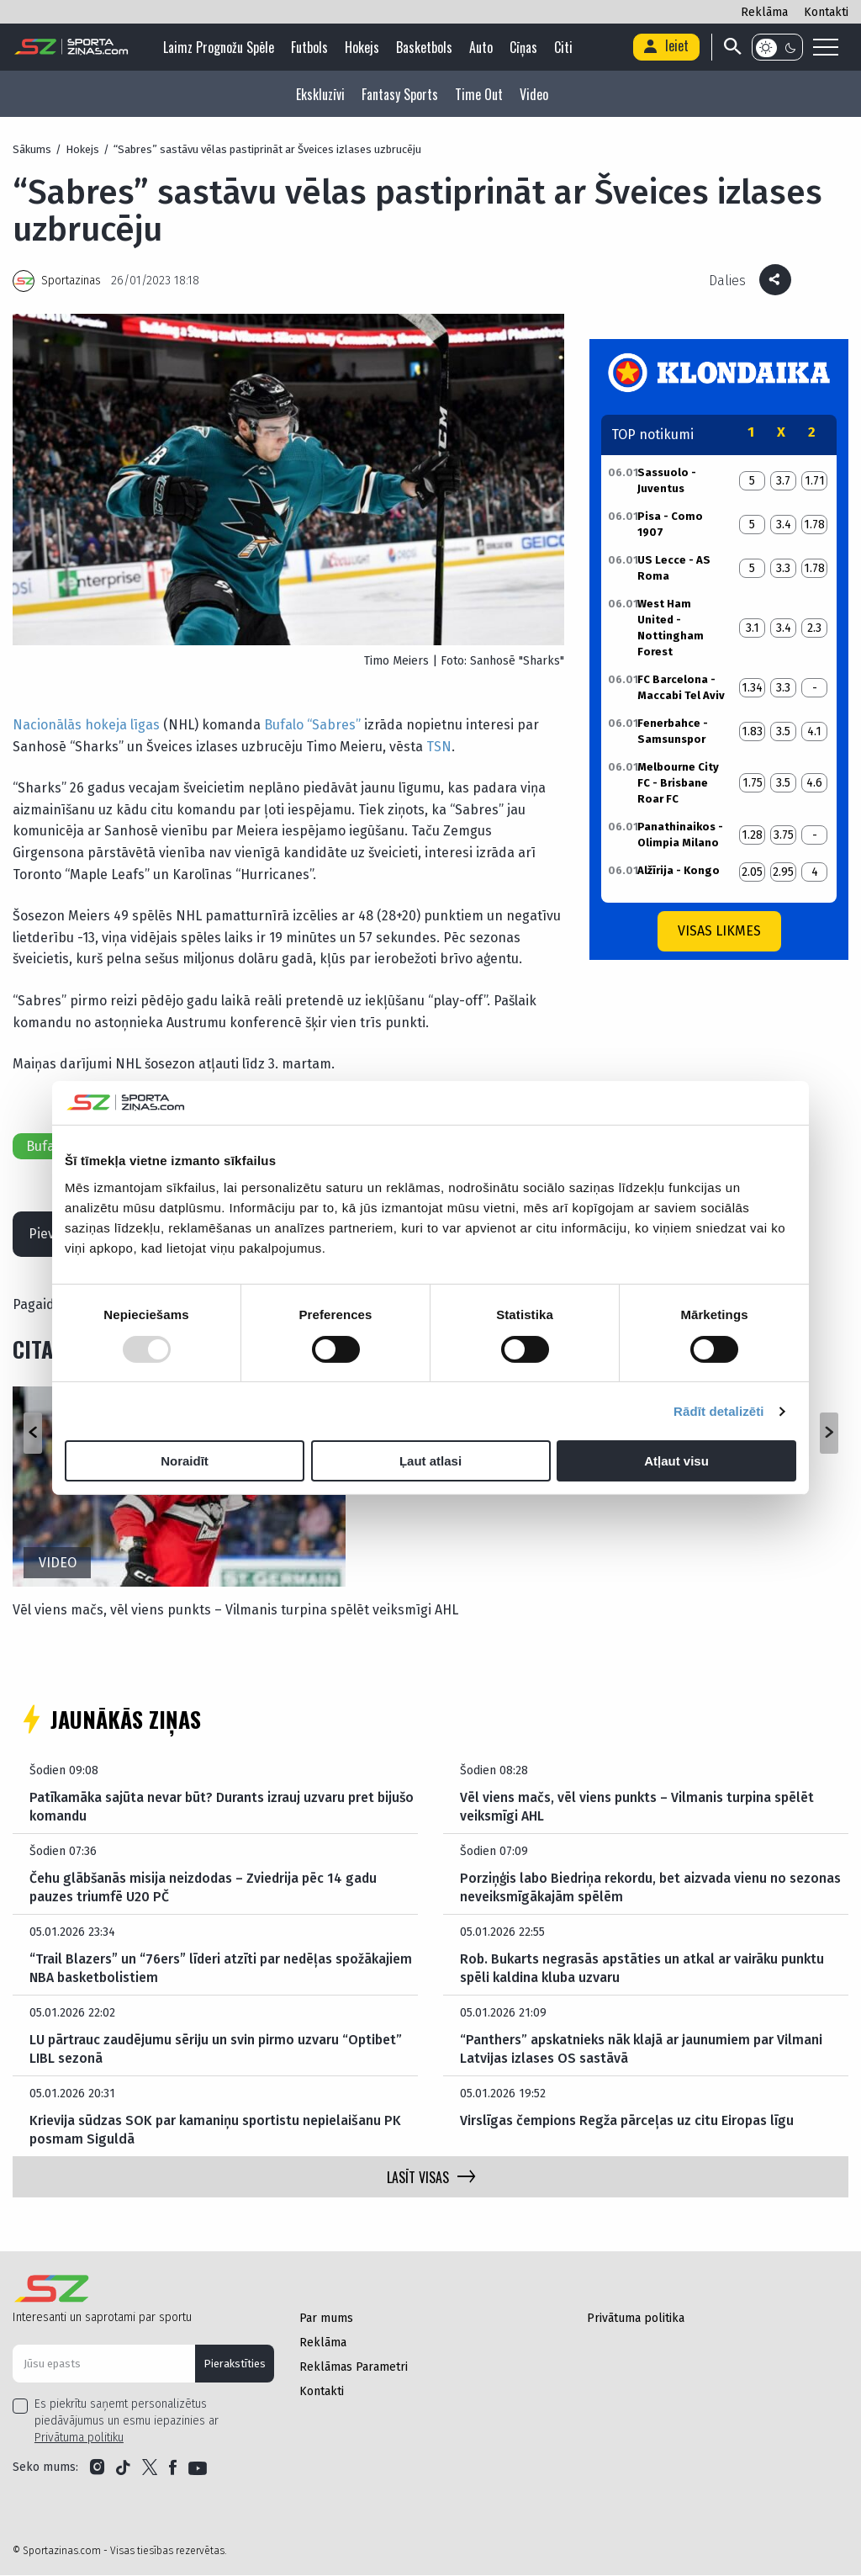 The image size is (861, 2576). Describe the element at coordinates (642, 1969) in the screenshot. I see `Rob. Bukarts negrasās apstāties un atkal ar vairāku punktu spēli kaldina kluba uzvaru` at that location.